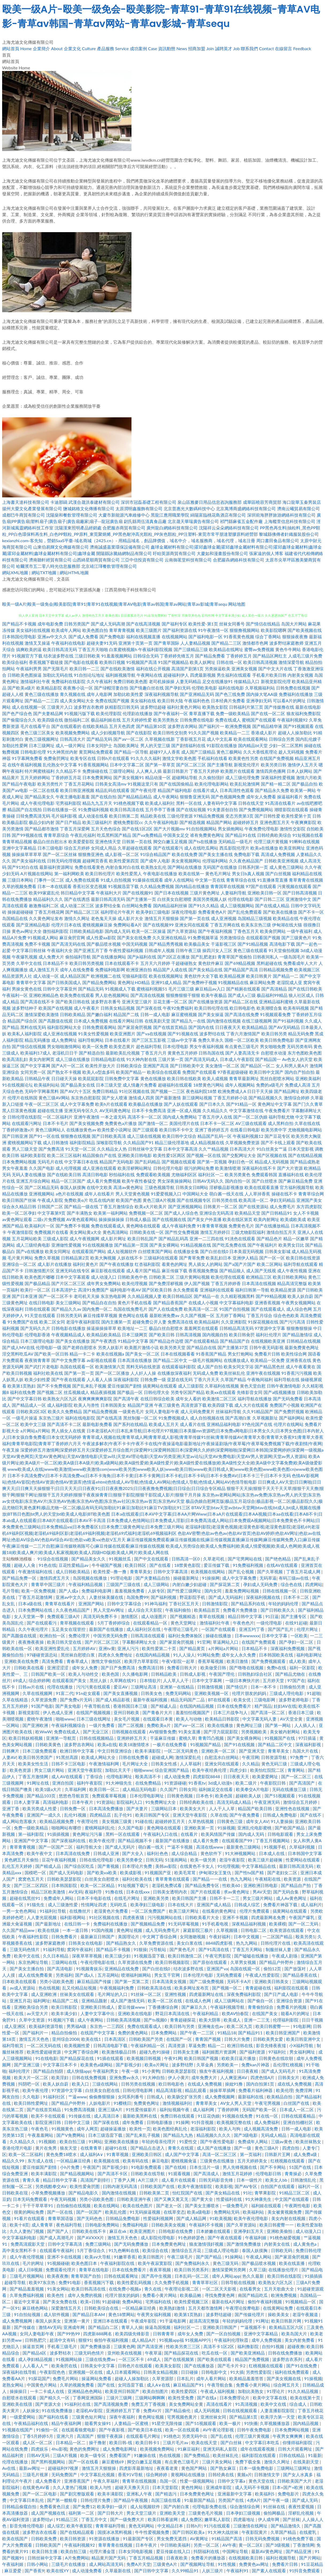 Image resolution: width=326 pixels, height=2576 pixels. Describe the element at coordinates (120, 1558) in the screenshot. I see `91视频丝瓜` at that location.